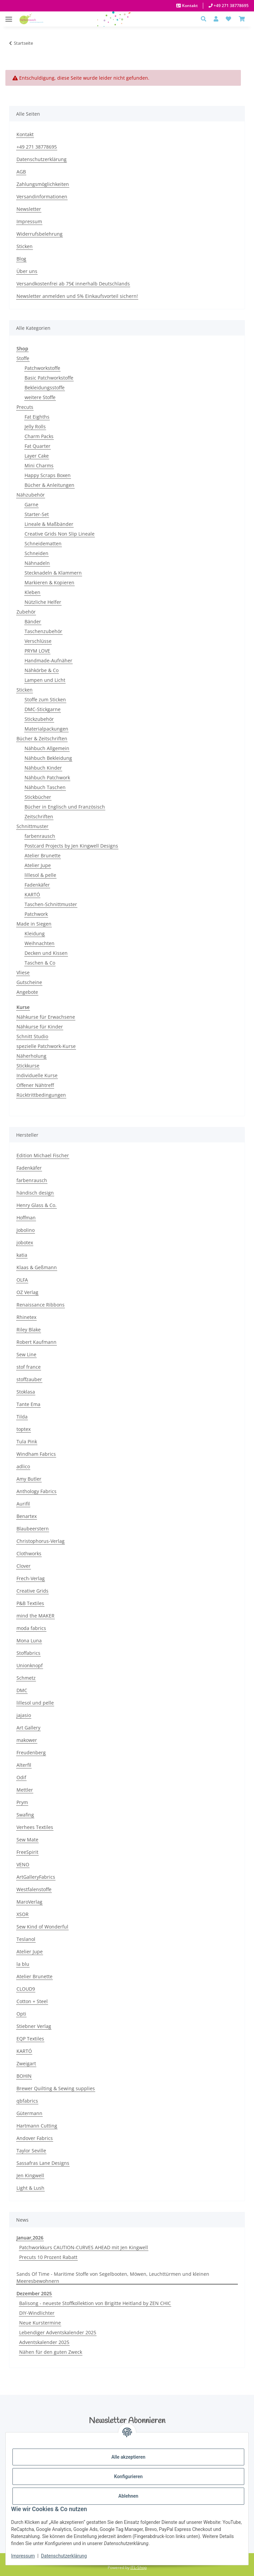  What do you see at coordinates (23, 1715) in the screenshot?
I see `jajasio` at bounding box center [23, 1715].